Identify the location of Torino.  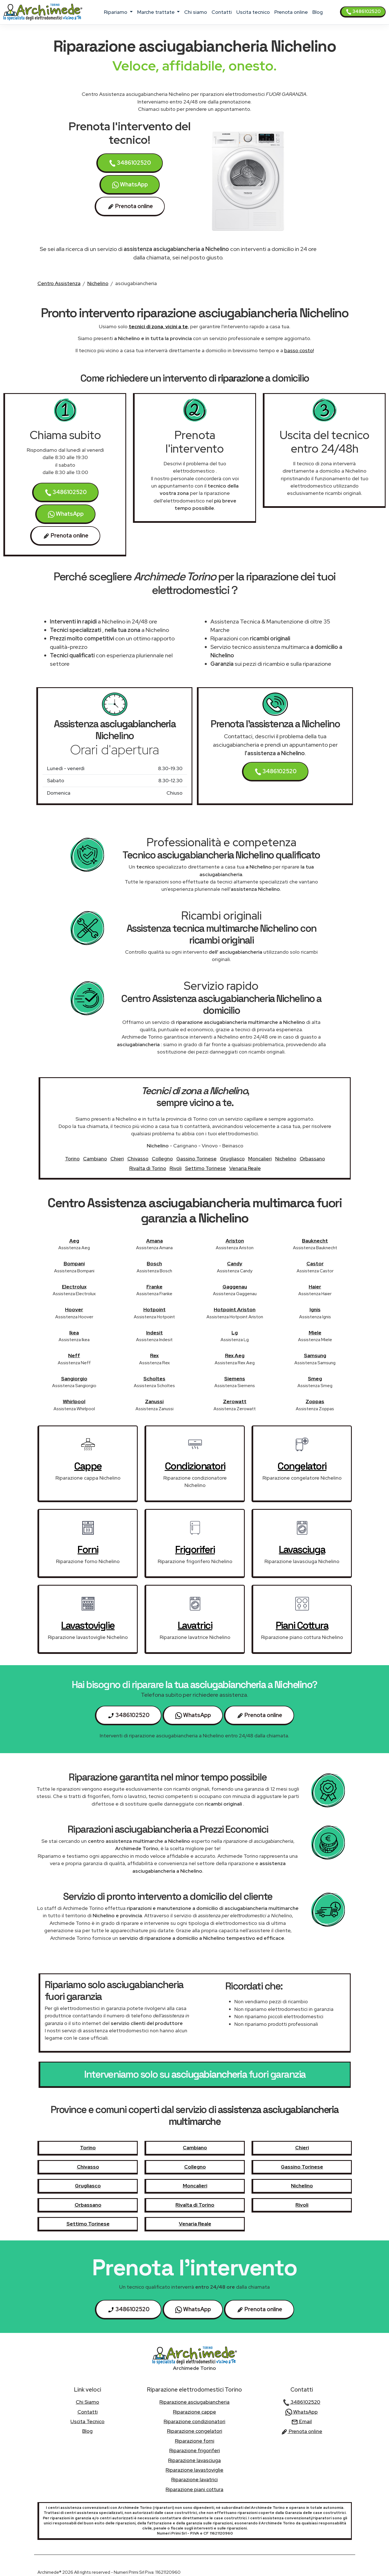
(72, 1158).